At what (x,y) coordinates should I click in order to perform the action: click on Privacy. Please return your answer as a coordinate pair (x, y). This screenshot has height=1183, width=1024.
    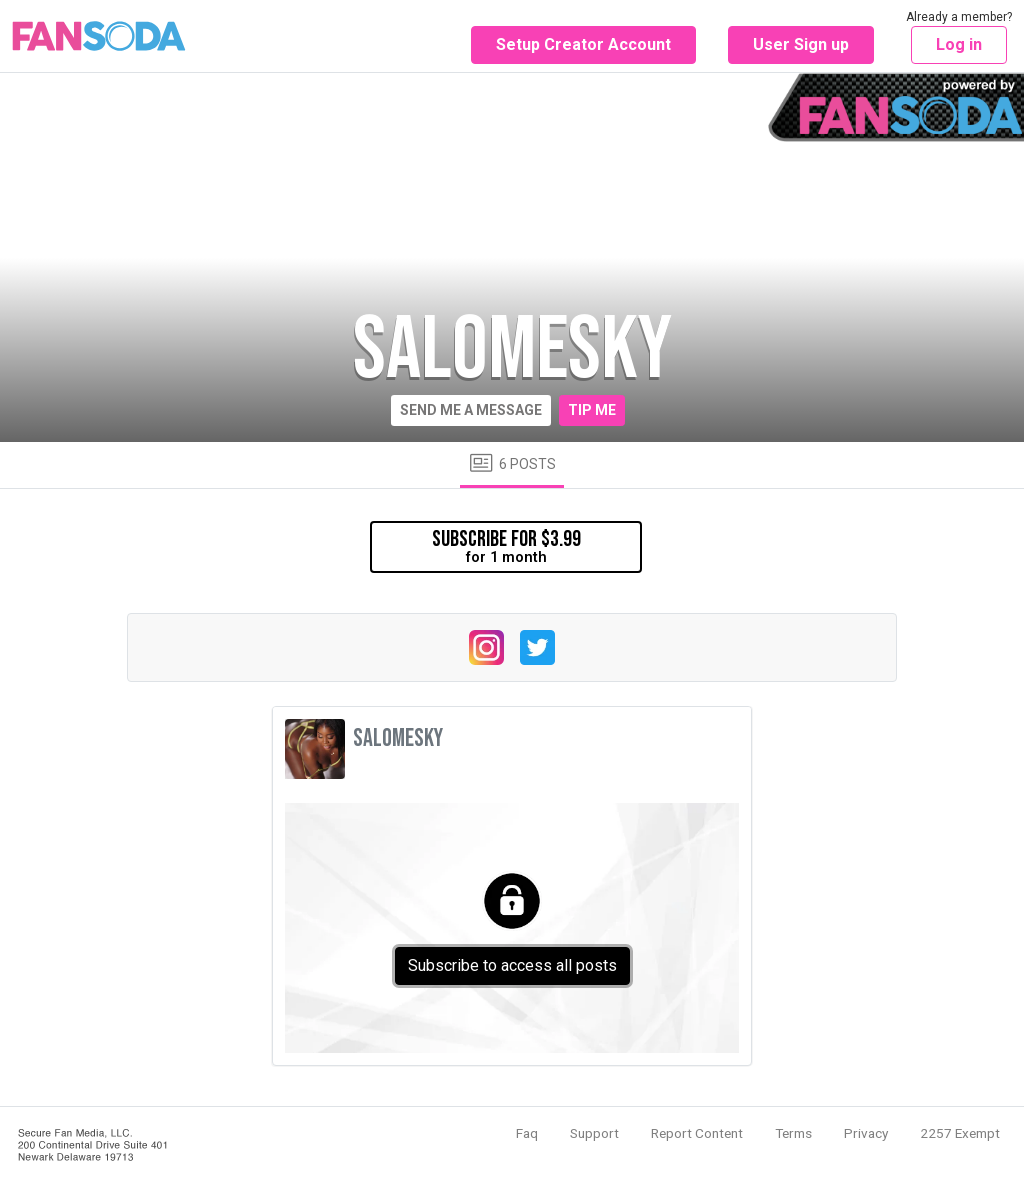
    Looking at the image, I should click on (866, 1133).